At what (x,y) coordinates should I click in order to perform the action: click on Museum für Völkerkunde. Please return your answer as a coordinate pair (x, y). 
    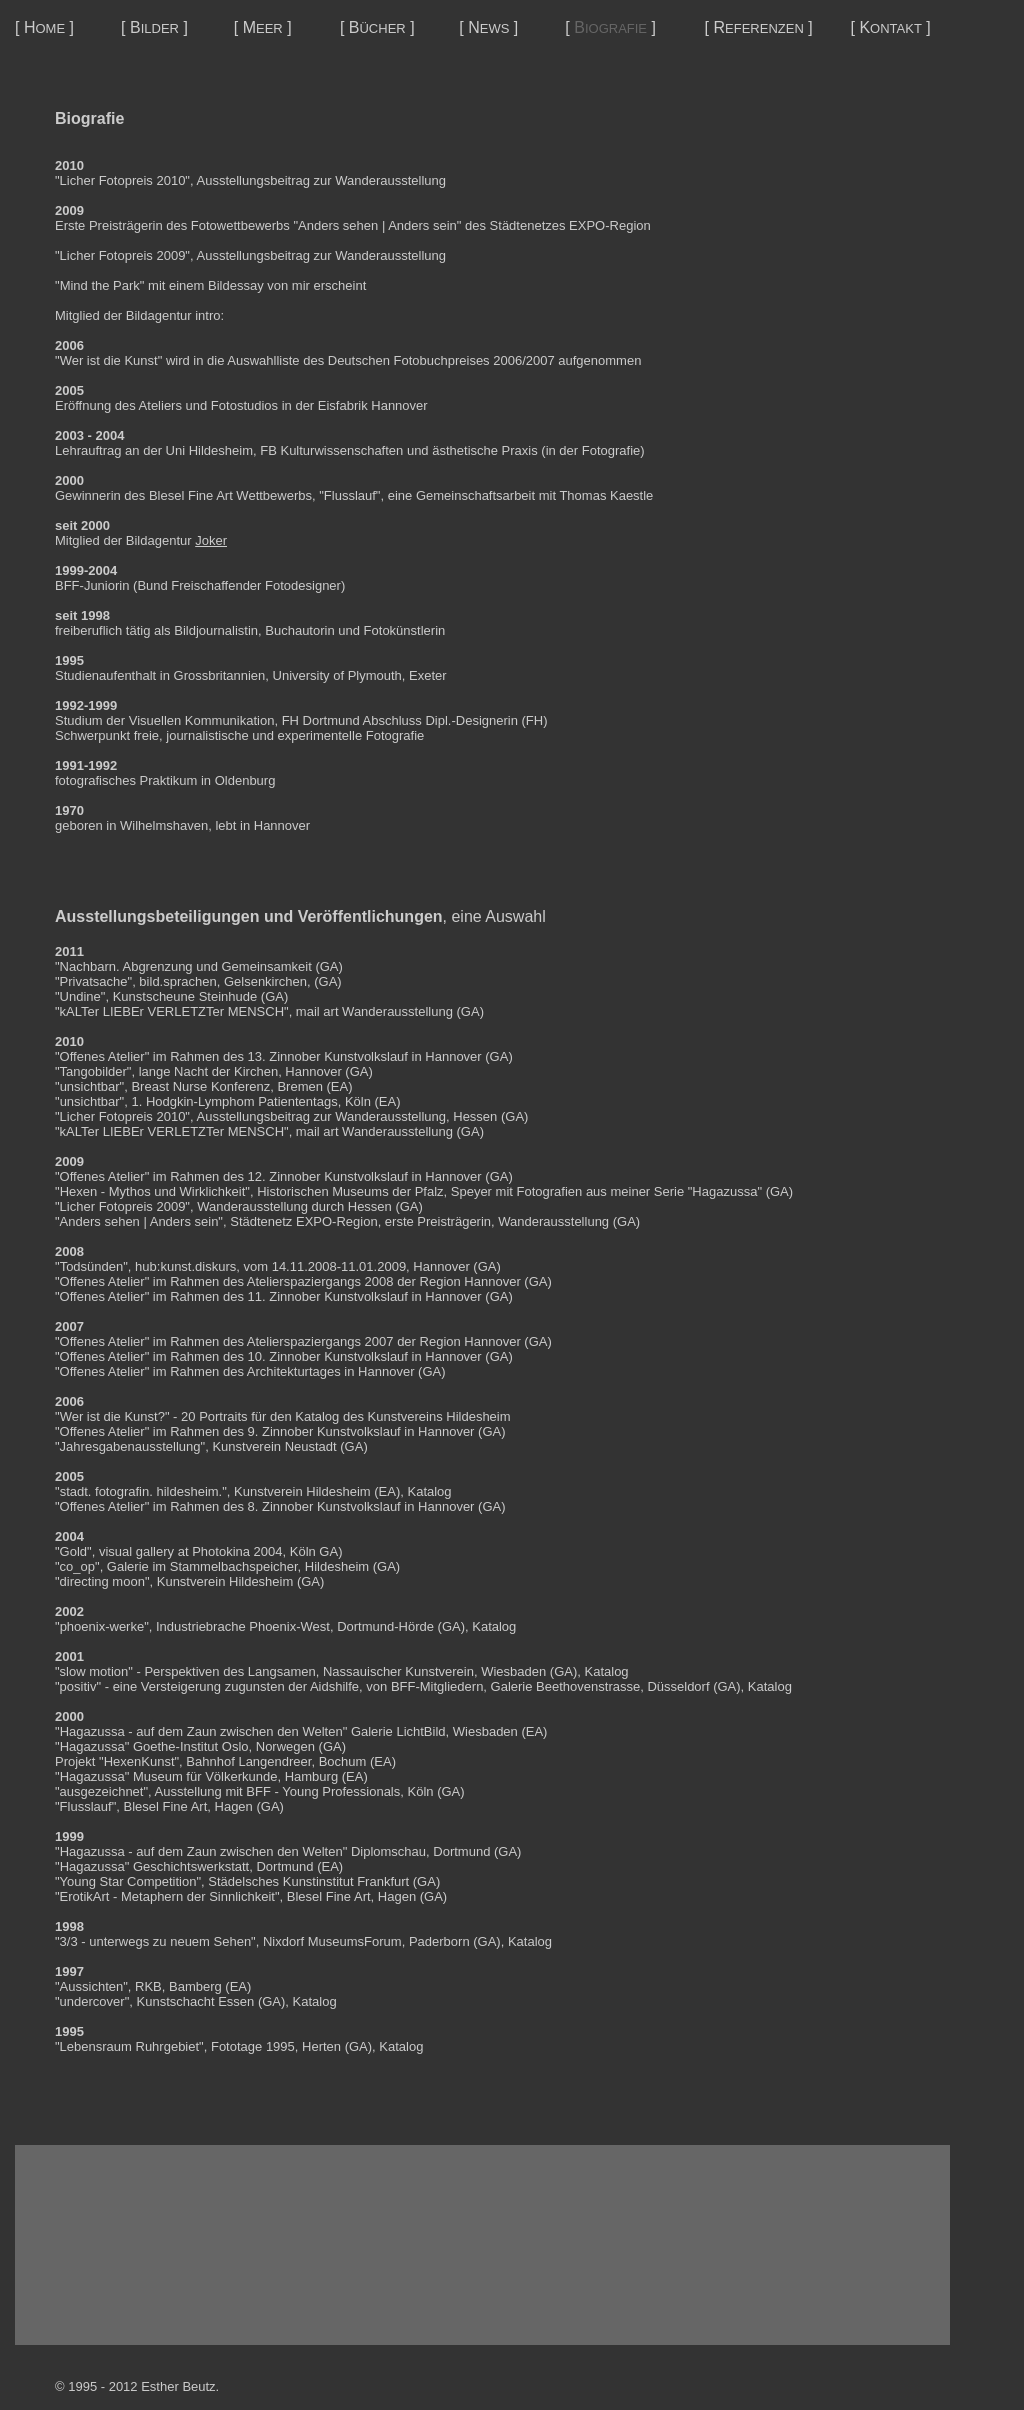
    Looking at the image, I should click on (205, 1776).